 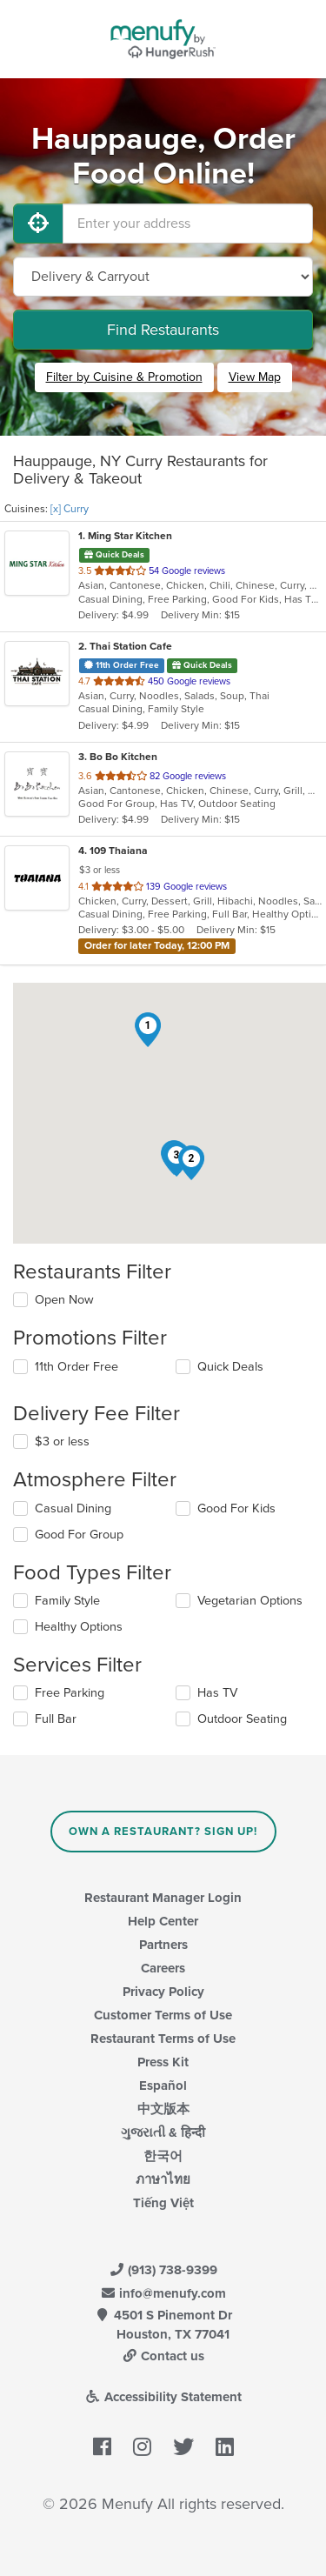 I want to click on Find Restaurants, so click(x=163, y=329).